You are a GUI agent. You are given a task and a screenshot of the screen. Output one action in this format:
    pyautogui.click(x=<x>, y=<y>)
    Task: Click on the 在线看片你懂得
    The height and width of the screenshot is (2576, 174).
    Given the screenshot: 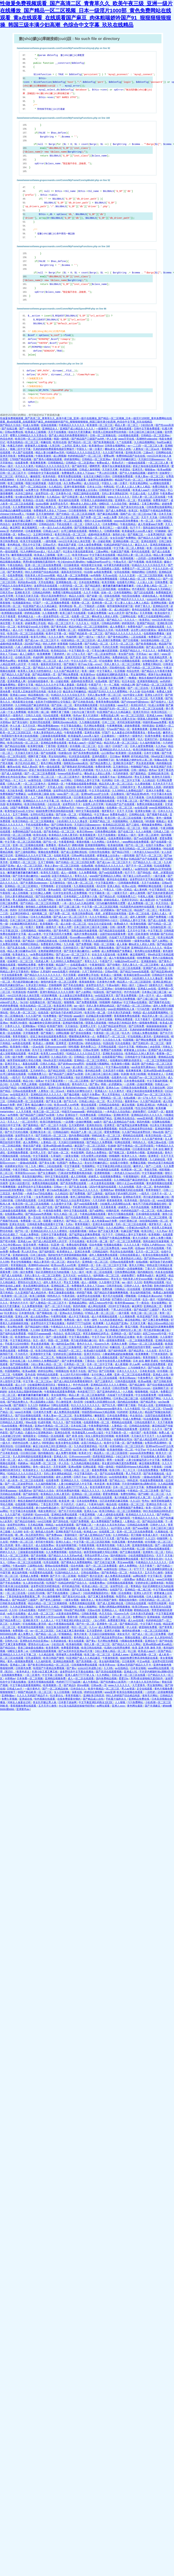 What is the action you would take?
    pyautogui.click(x=73, y=988)
    